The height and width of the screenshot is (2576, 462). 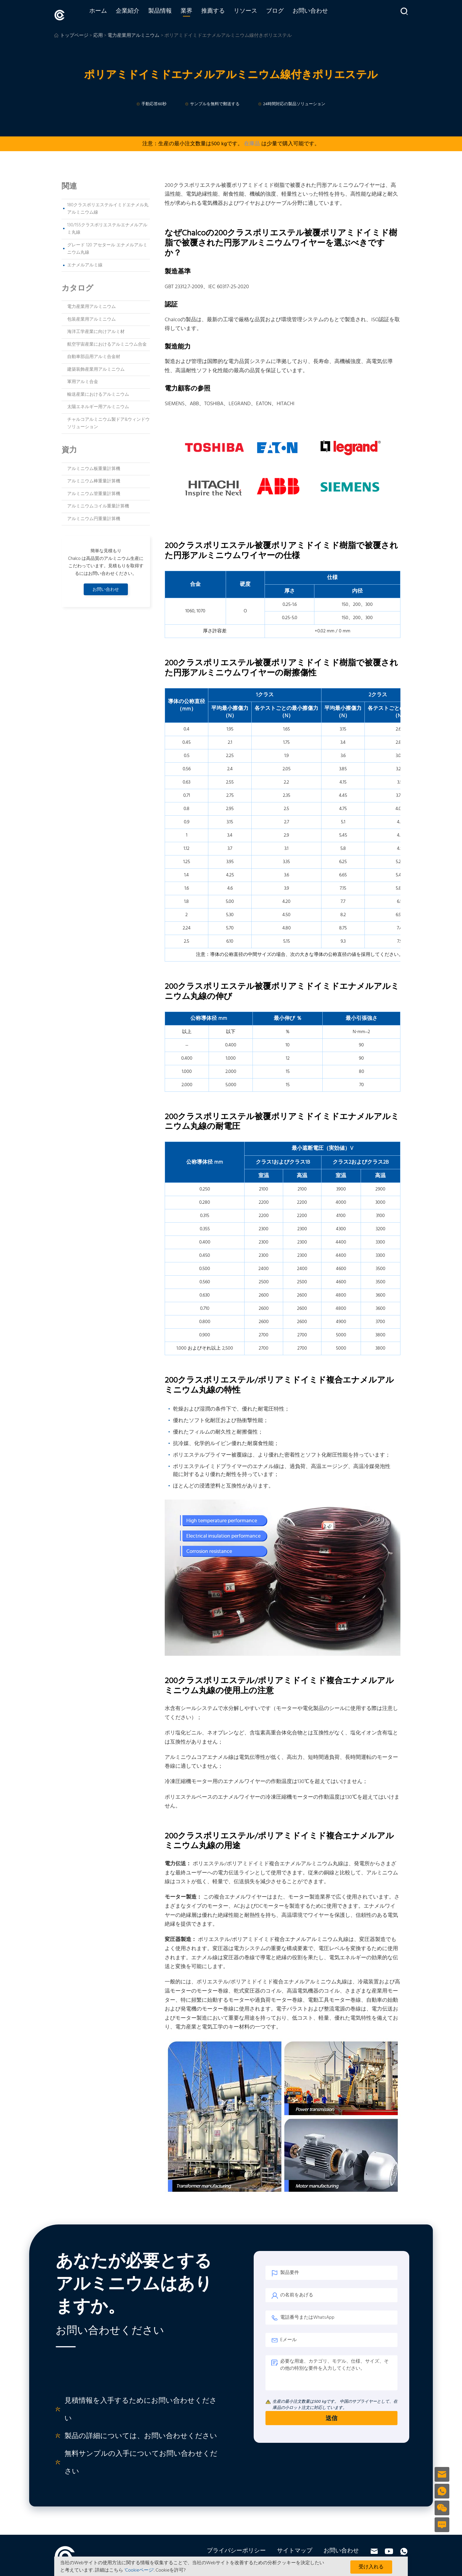 What do you see at coordinates (139, 2570) in the screenshot?
I see `'Cookieページ'` at bounding box center [139, 2570].